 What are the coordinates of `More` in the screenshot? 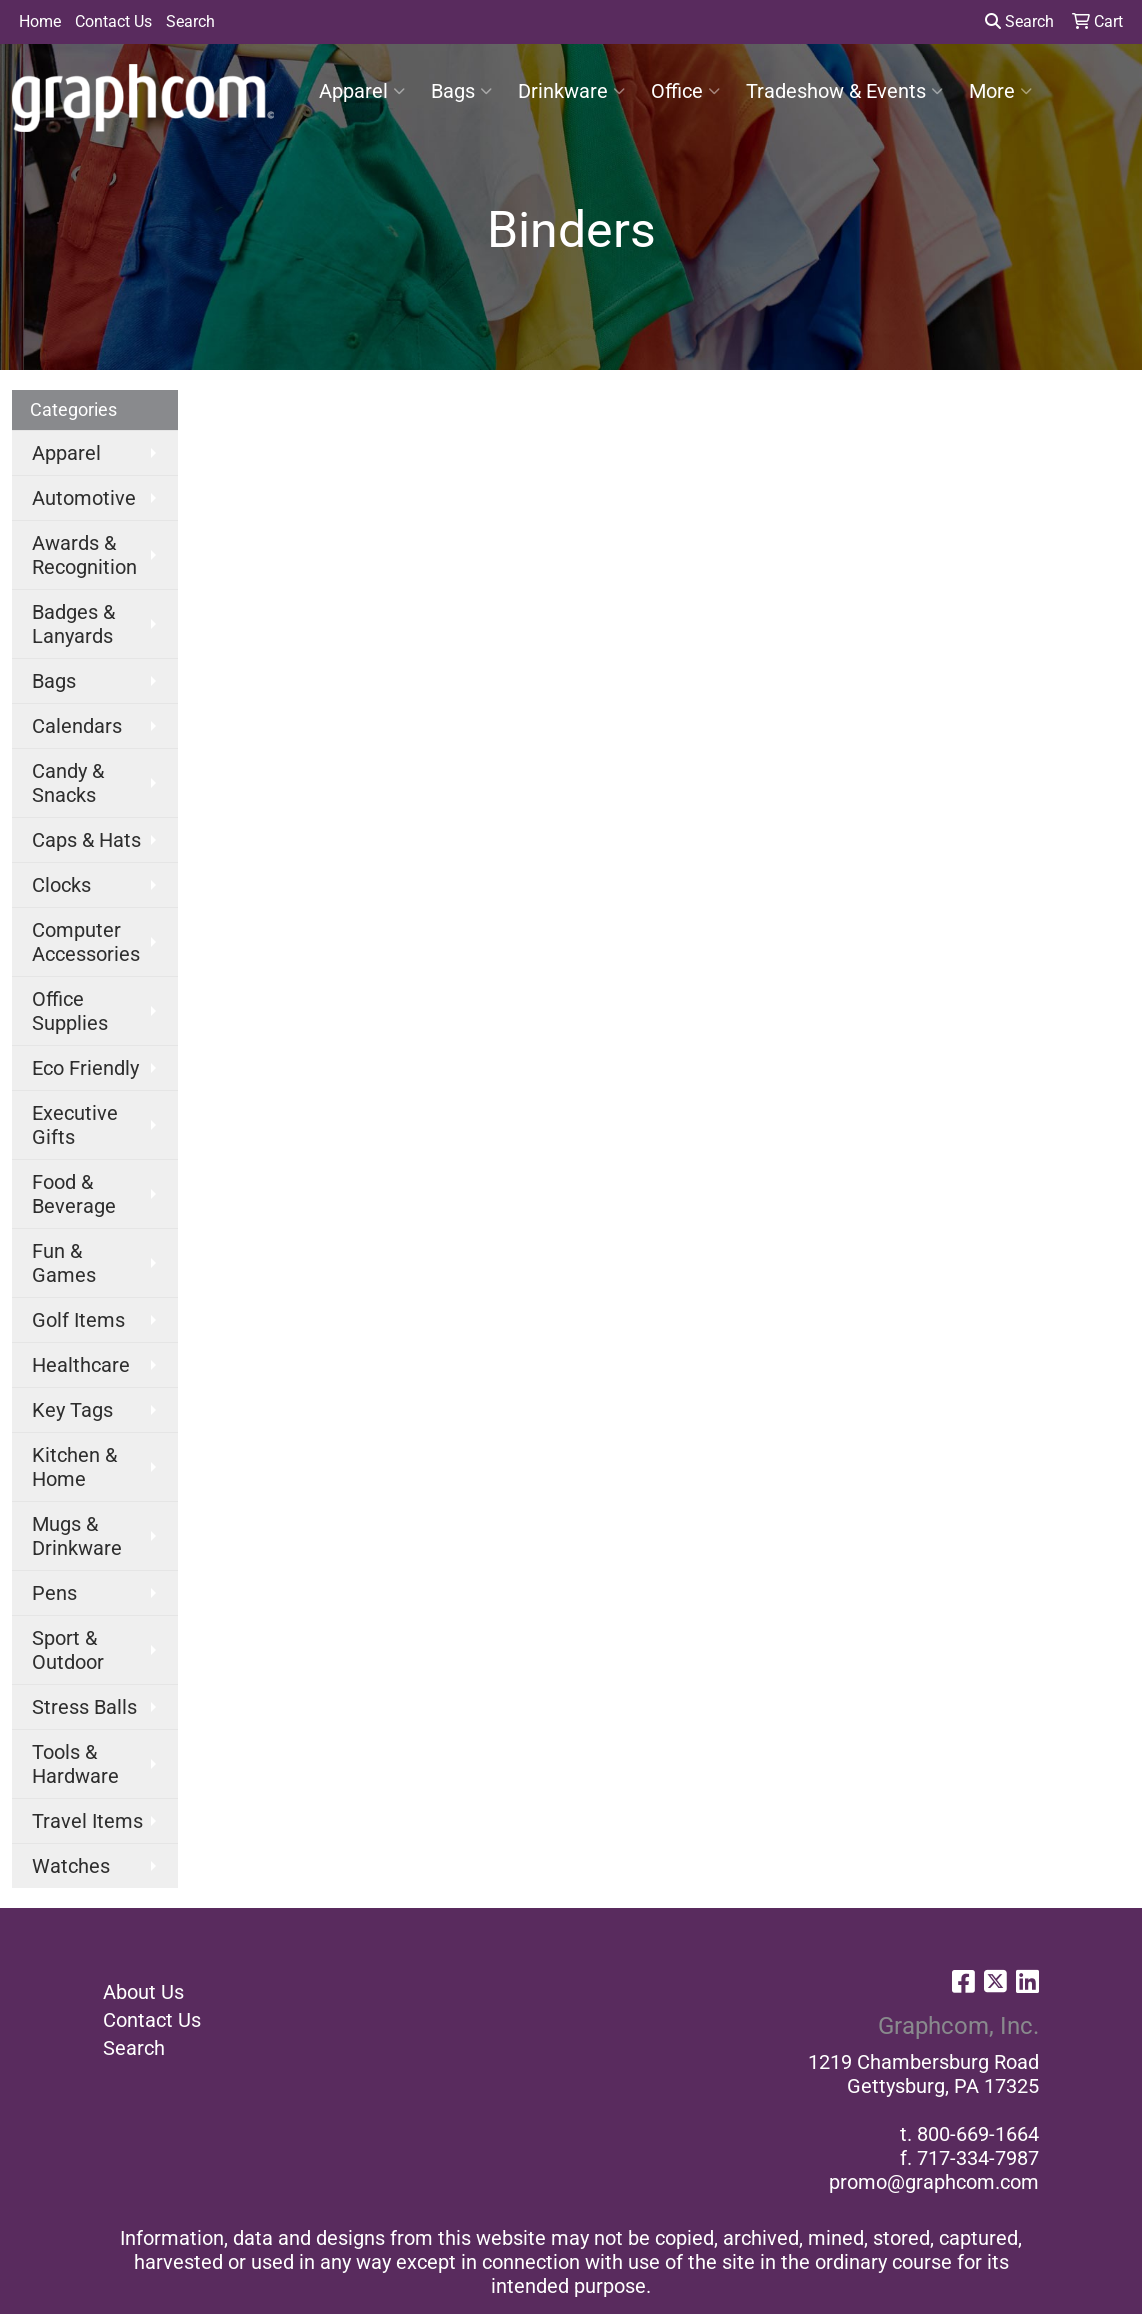 It's located at (1000, 91).